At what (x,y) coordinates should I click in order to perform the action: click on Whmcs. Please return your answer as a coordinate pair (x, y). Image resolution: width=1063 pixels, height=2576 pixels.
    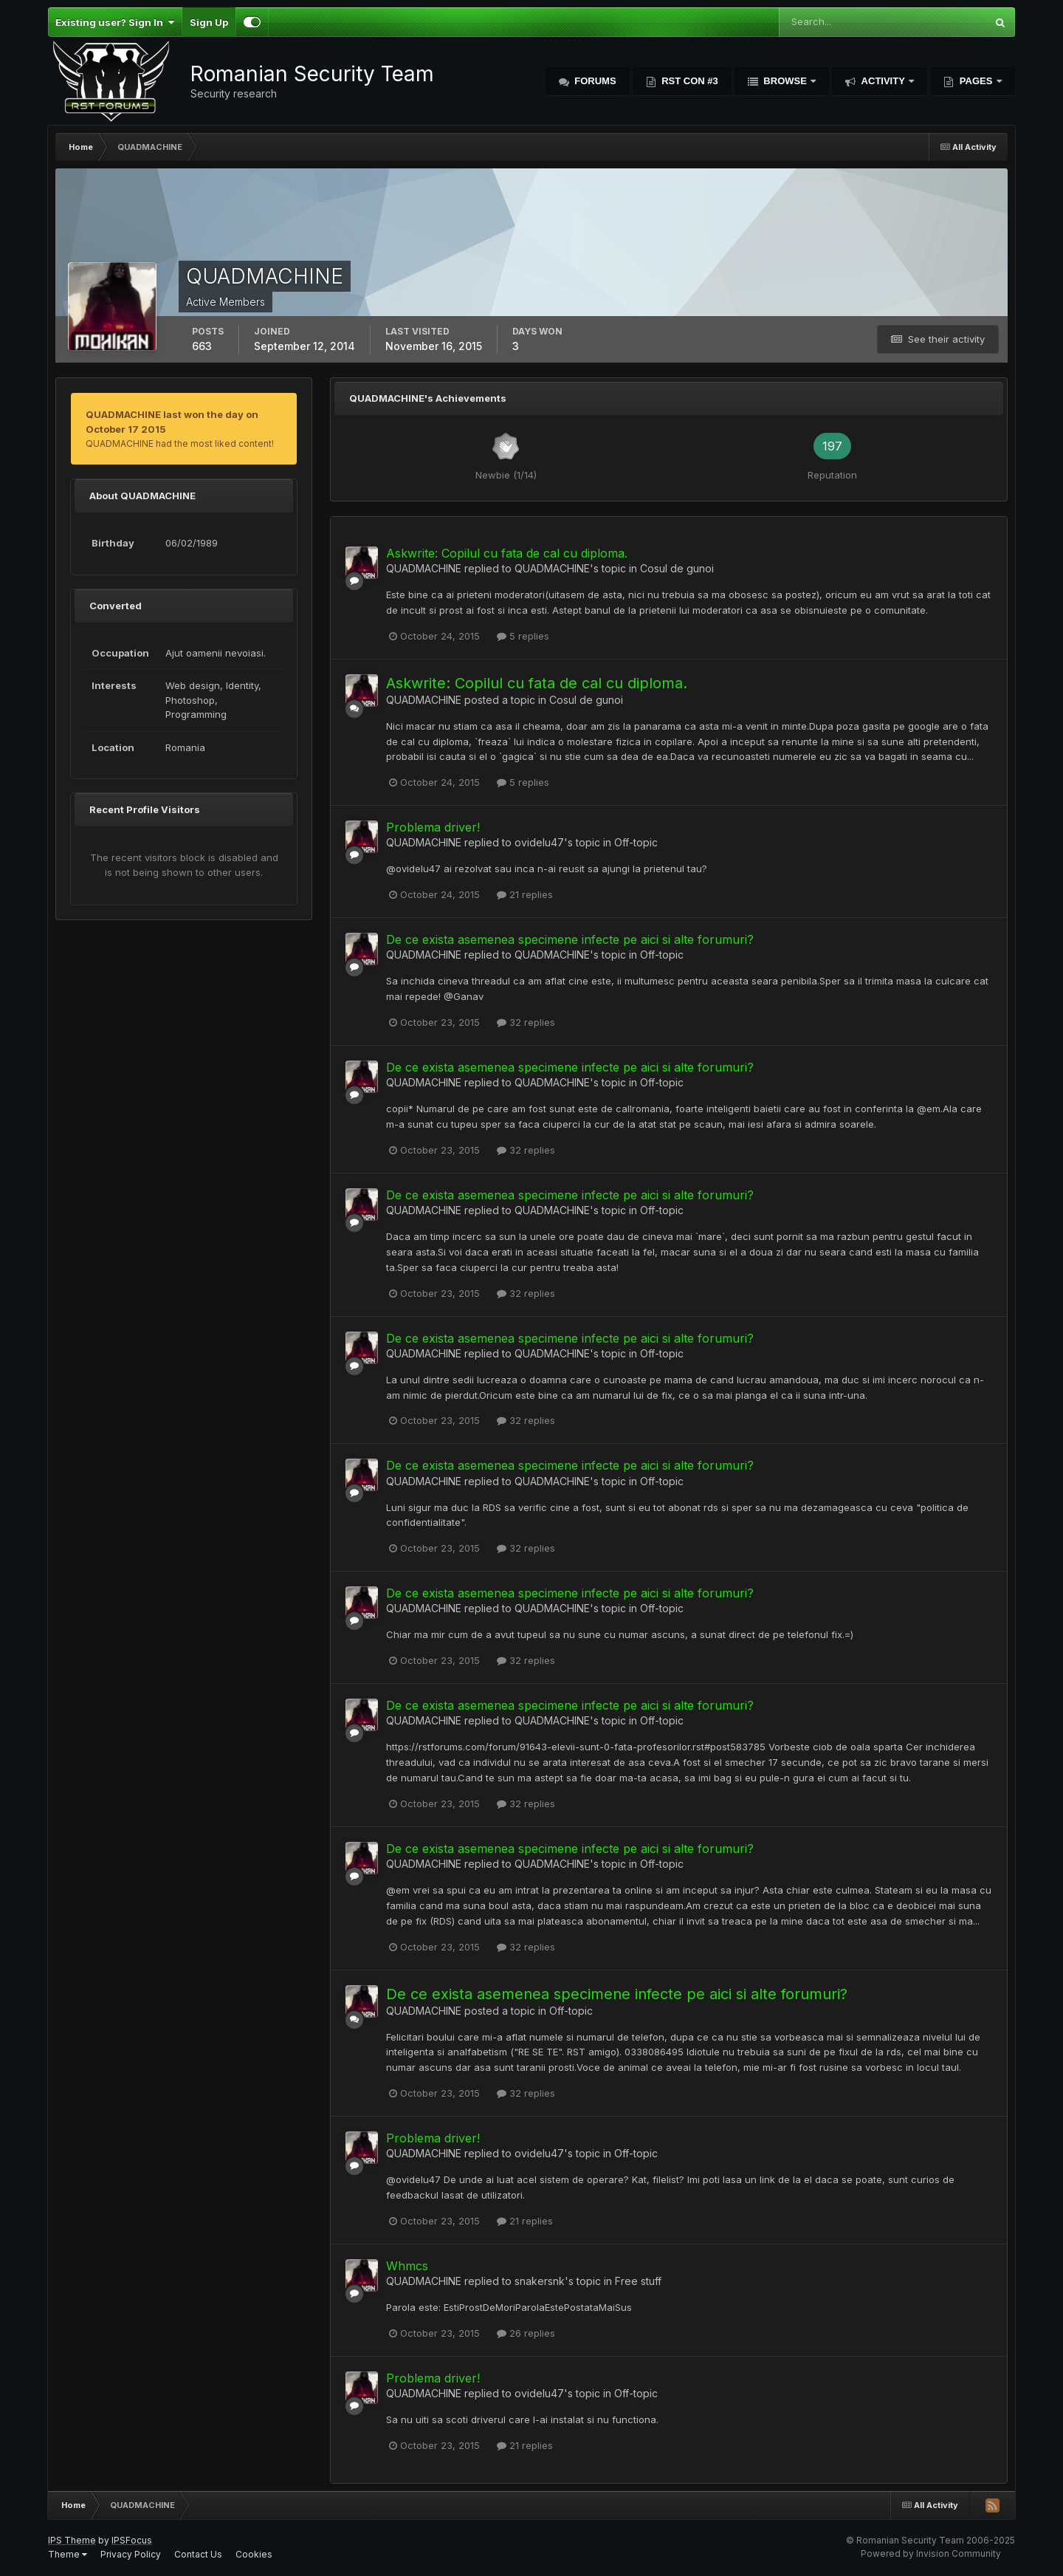
    Looking at the image, I should click on (407, 2265).